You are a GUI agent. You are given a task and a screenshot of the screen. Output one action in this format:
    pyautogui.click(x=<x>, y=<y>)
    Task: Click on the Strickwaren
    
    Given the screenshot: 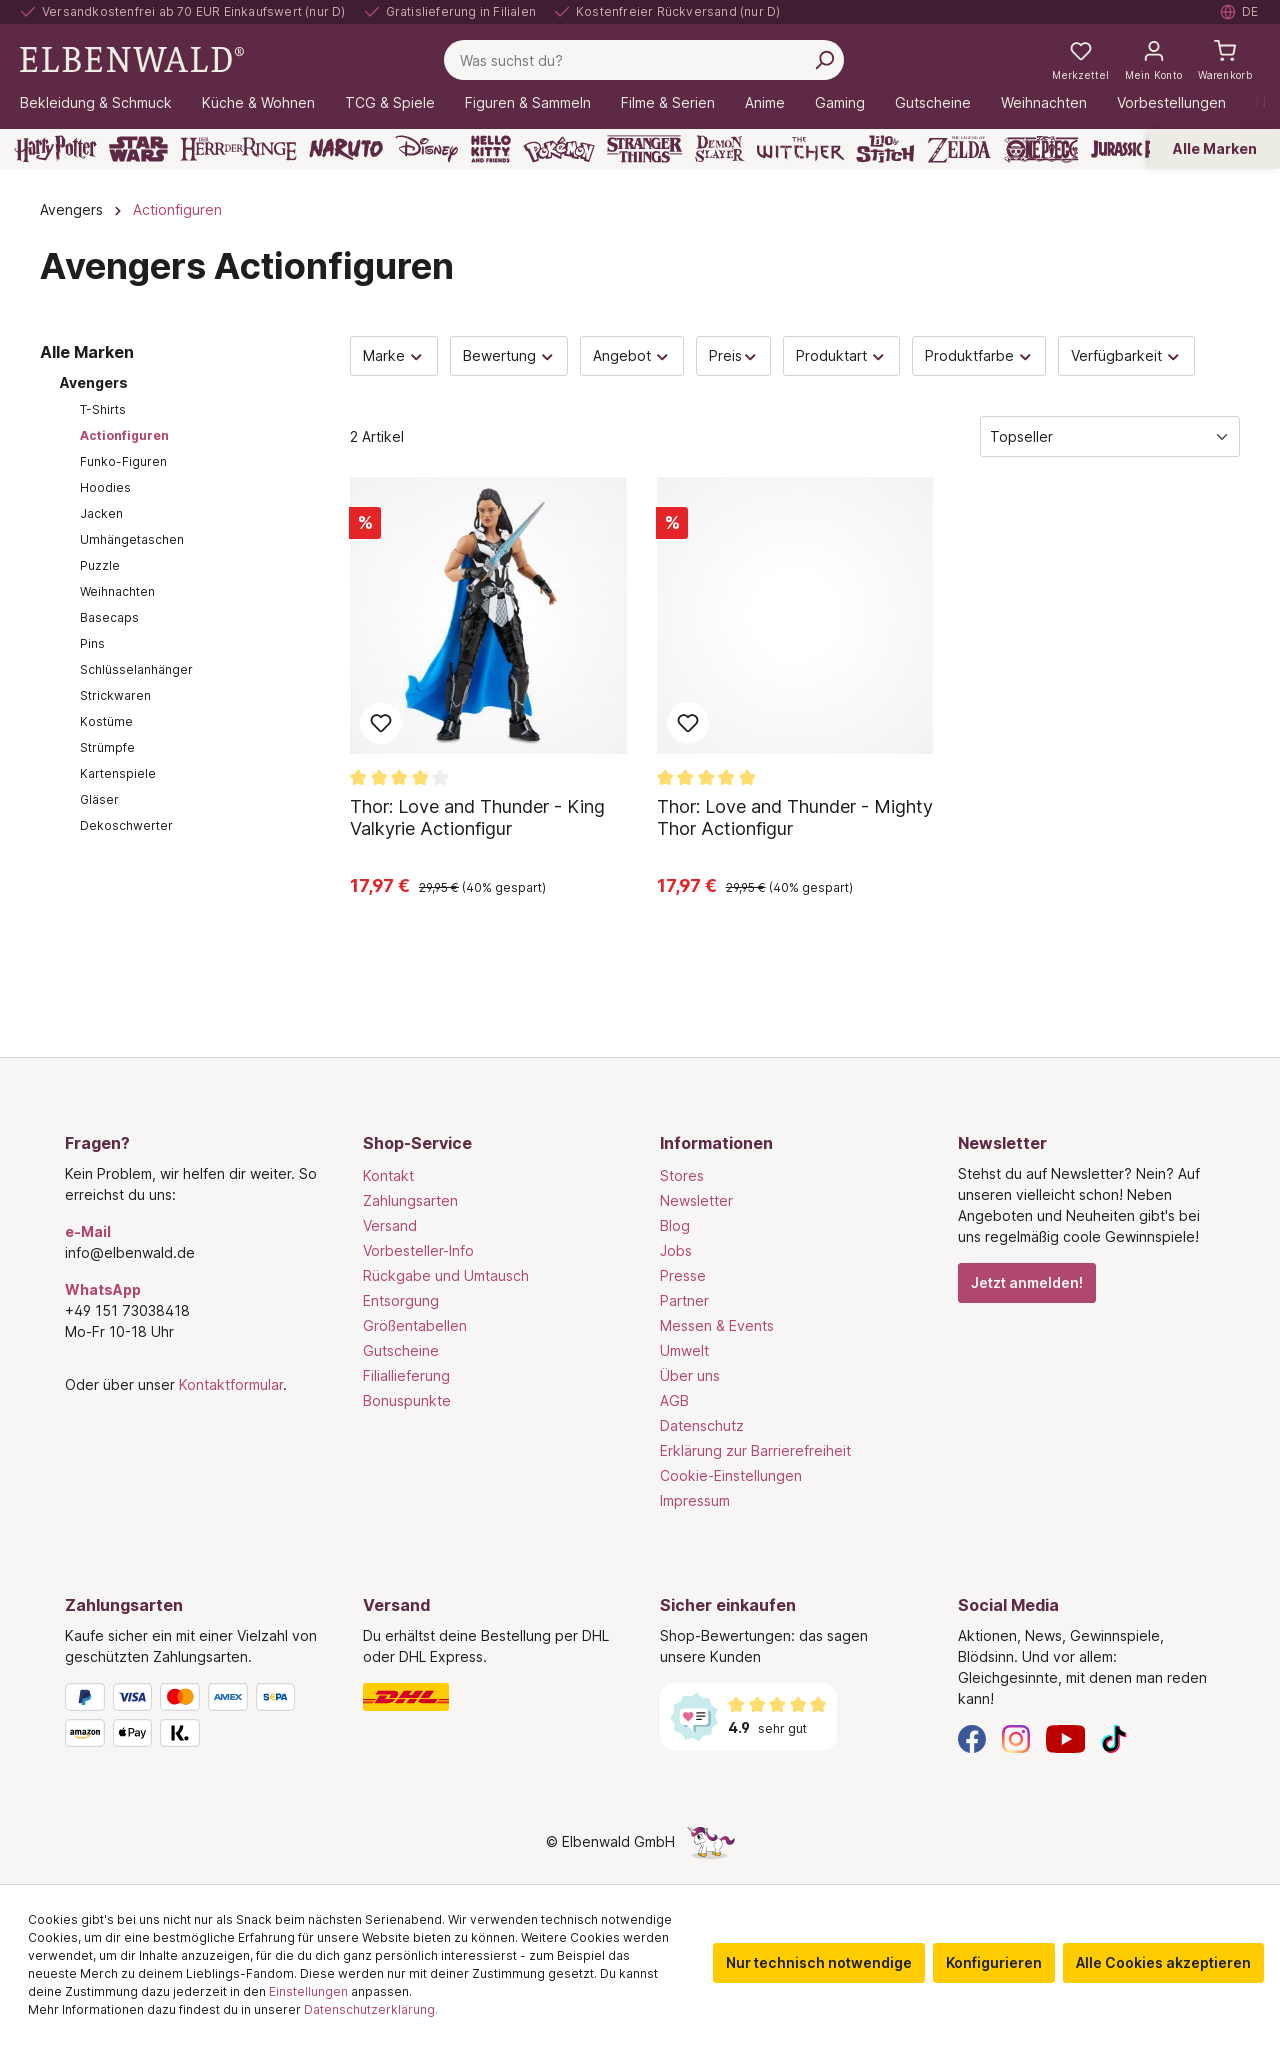 What is the action you would take?
    pyautogui.click(x=115, y=695)
    